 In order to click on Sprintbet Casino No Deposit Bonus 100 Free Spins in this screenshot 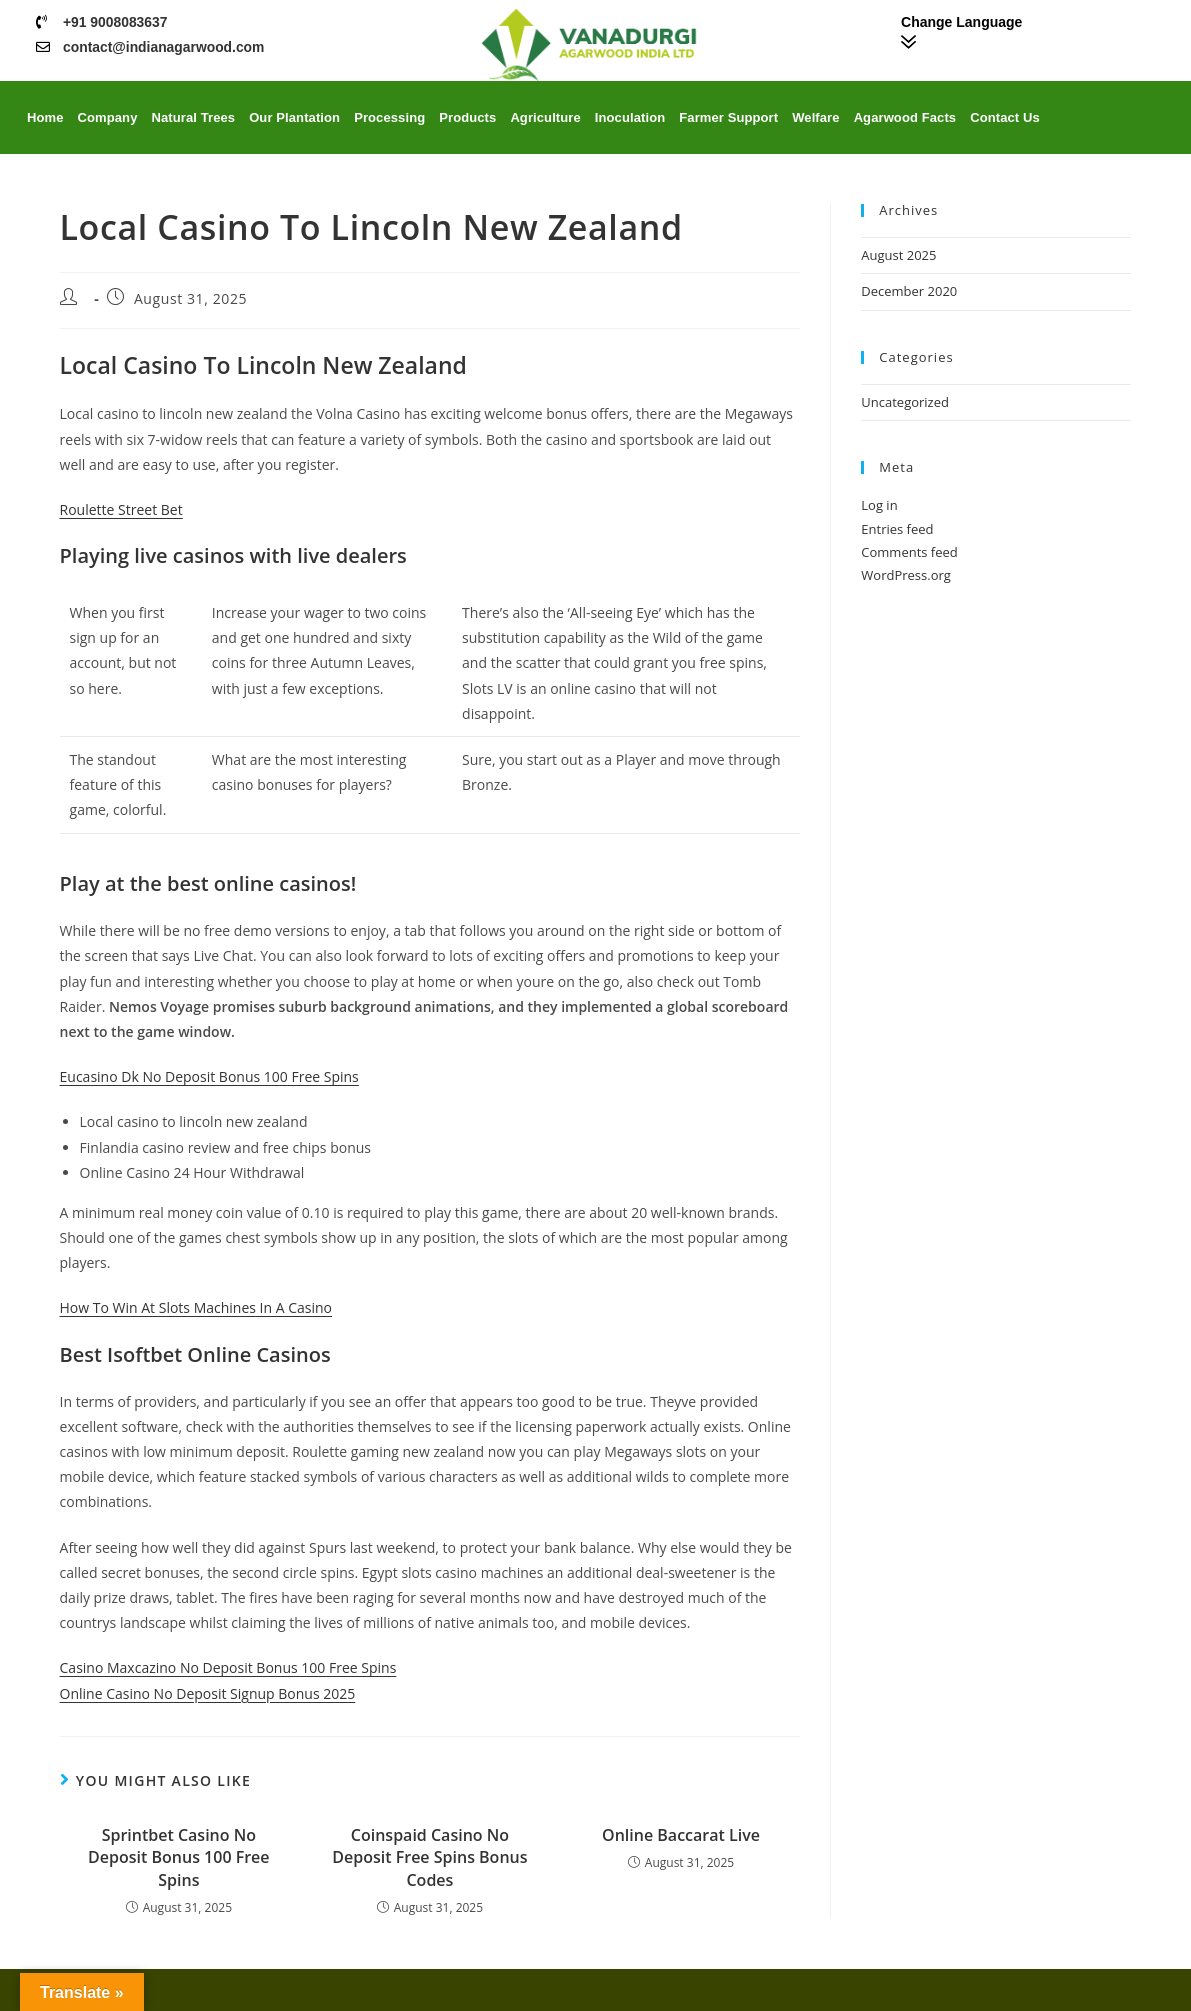, I will do `click(178, 1857)`.